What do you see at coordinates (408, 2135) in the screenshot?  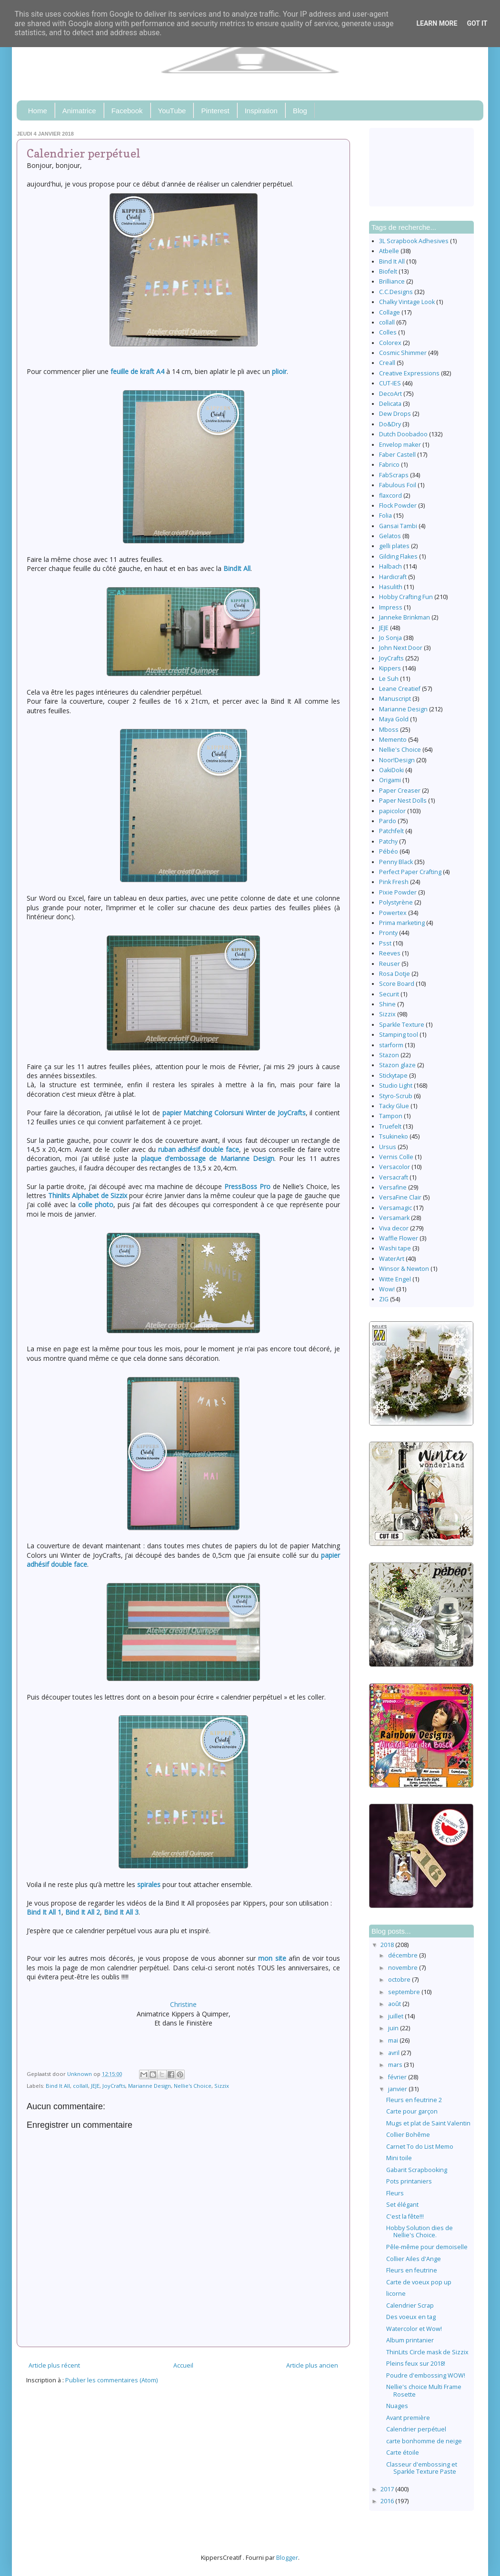 I see `Collier Bohême` at bounding box center [408, 2135].